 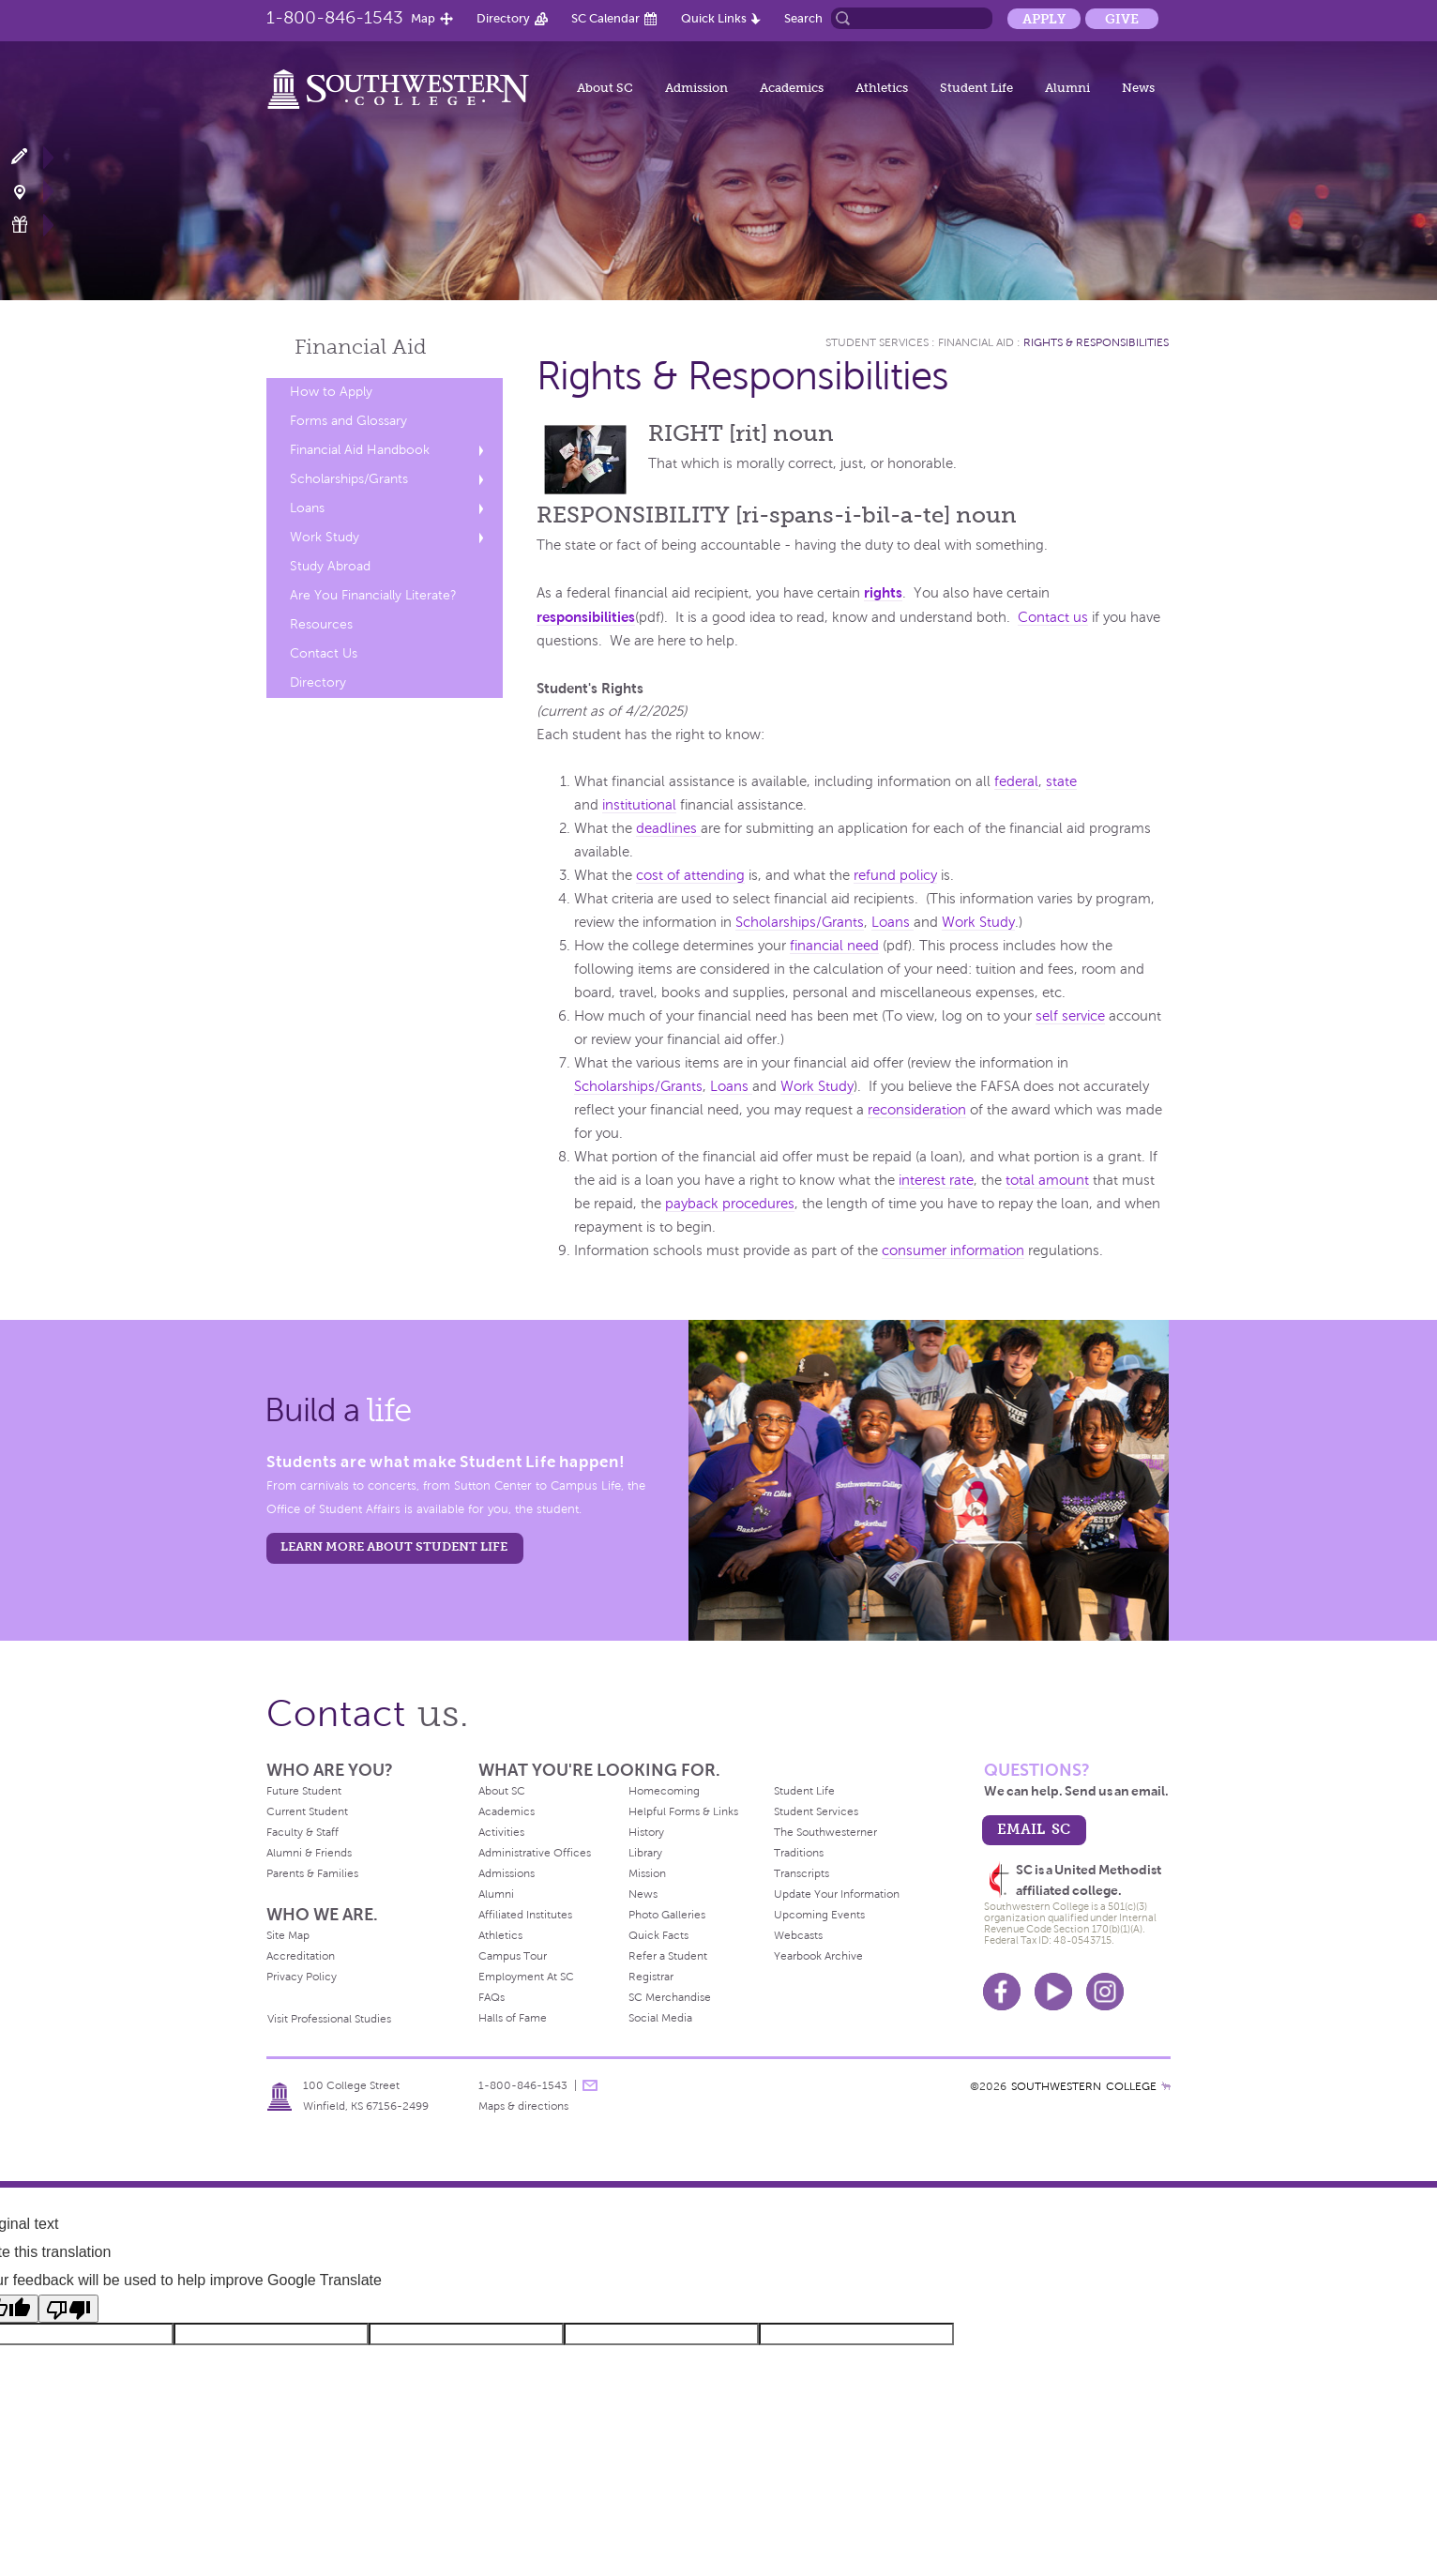 What do you see at coordinates (373, 595) in the screenshot?
I see `Are You Financially Literate?` at bounding box center [373, 595].